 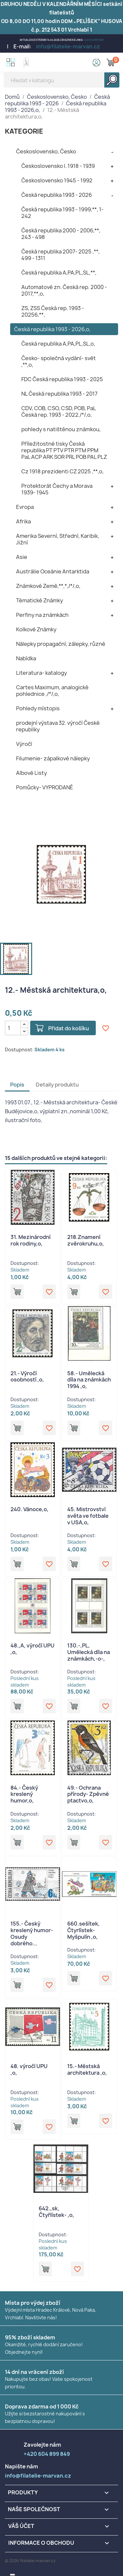 What do you see at coordinates (89, 1380) in the screenshot?
I see `58.- Umělecká díla na známkách 1994 ,o,` at bounding box center [89, 1380].